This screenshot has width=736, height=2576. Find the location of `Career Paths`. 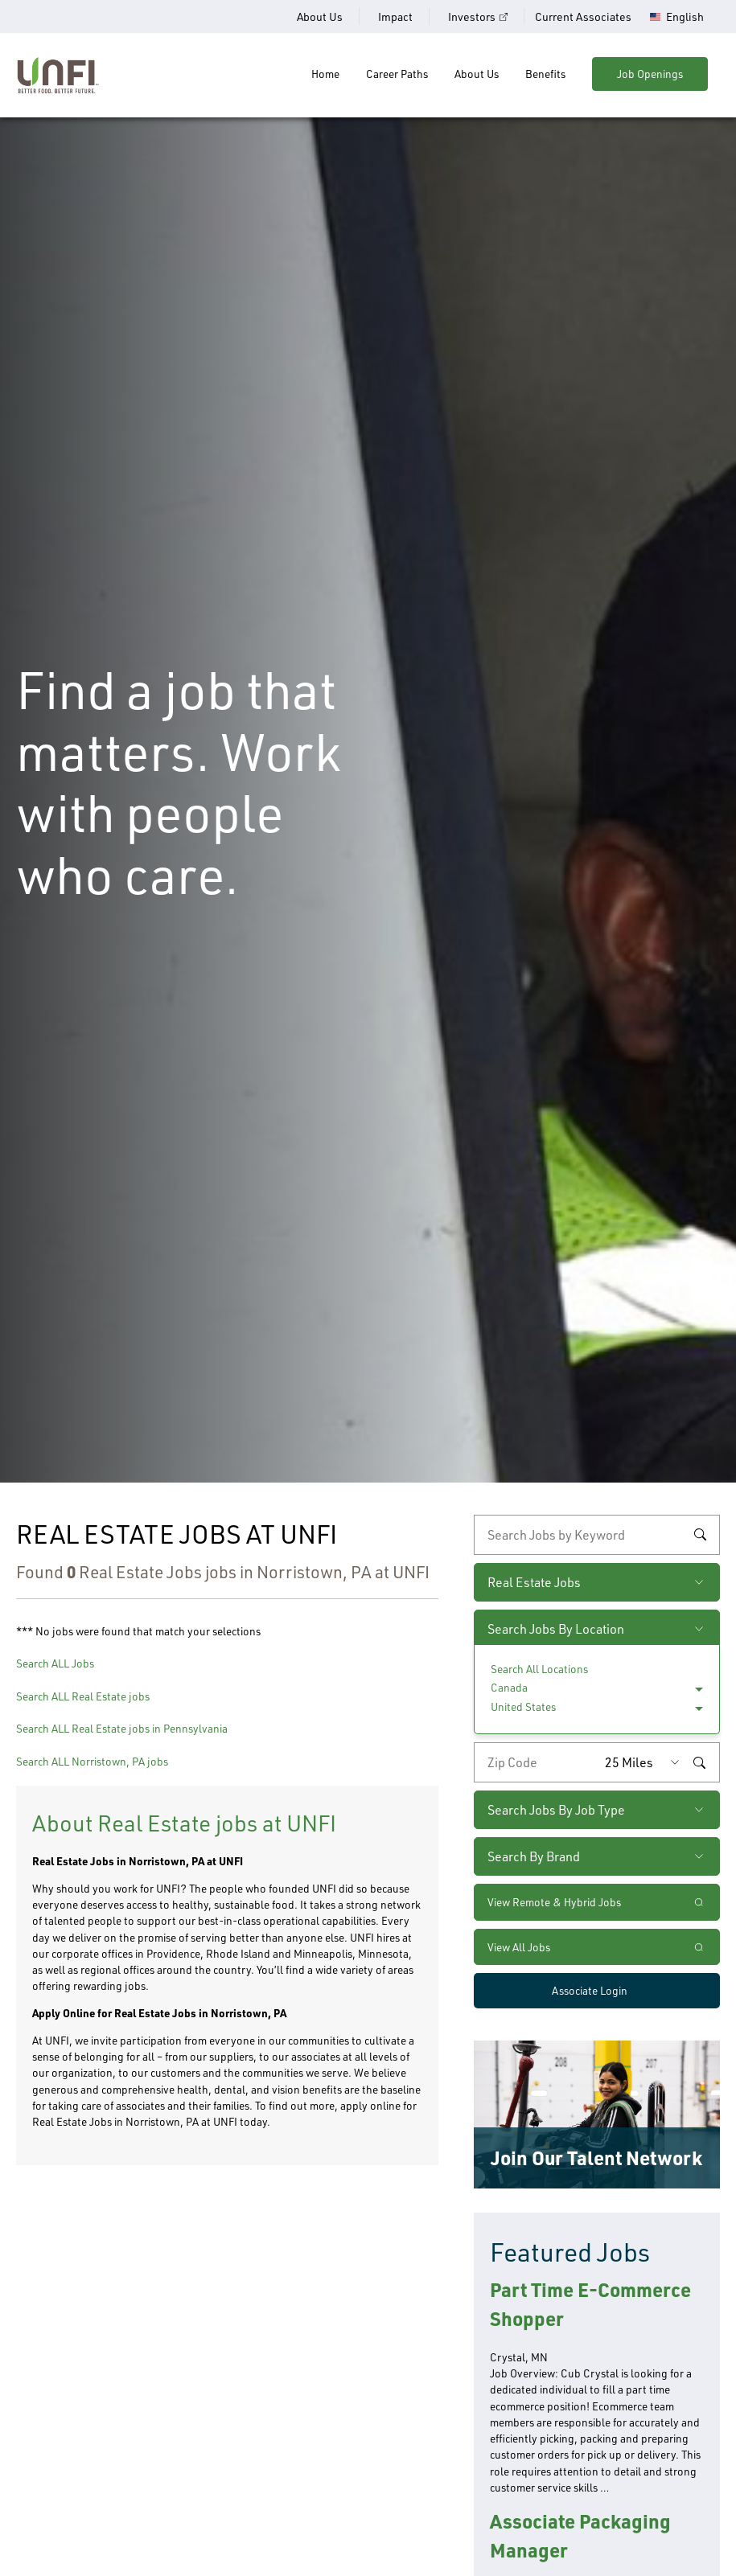

Career Paths is located at coordinates (397, 73).